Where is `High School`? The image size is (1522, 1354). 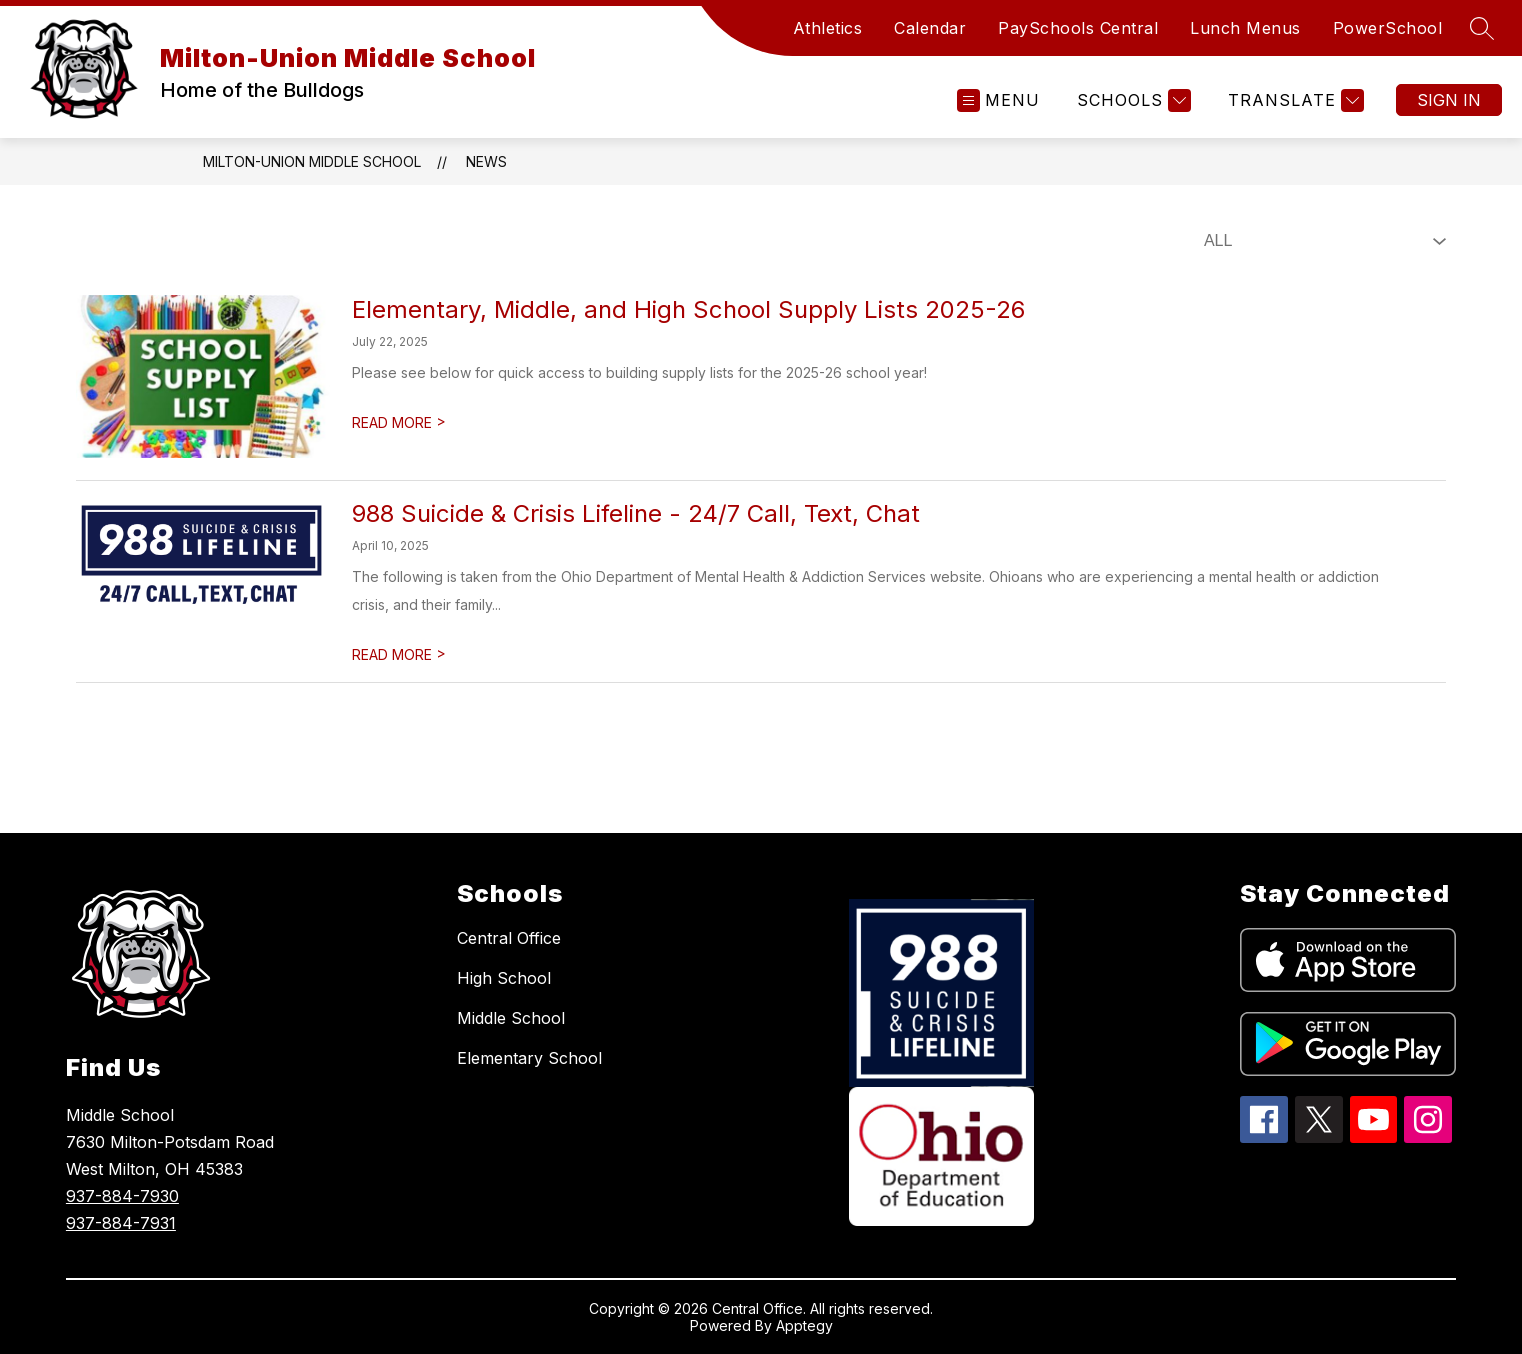 High School is located at coordinates (504, 978).